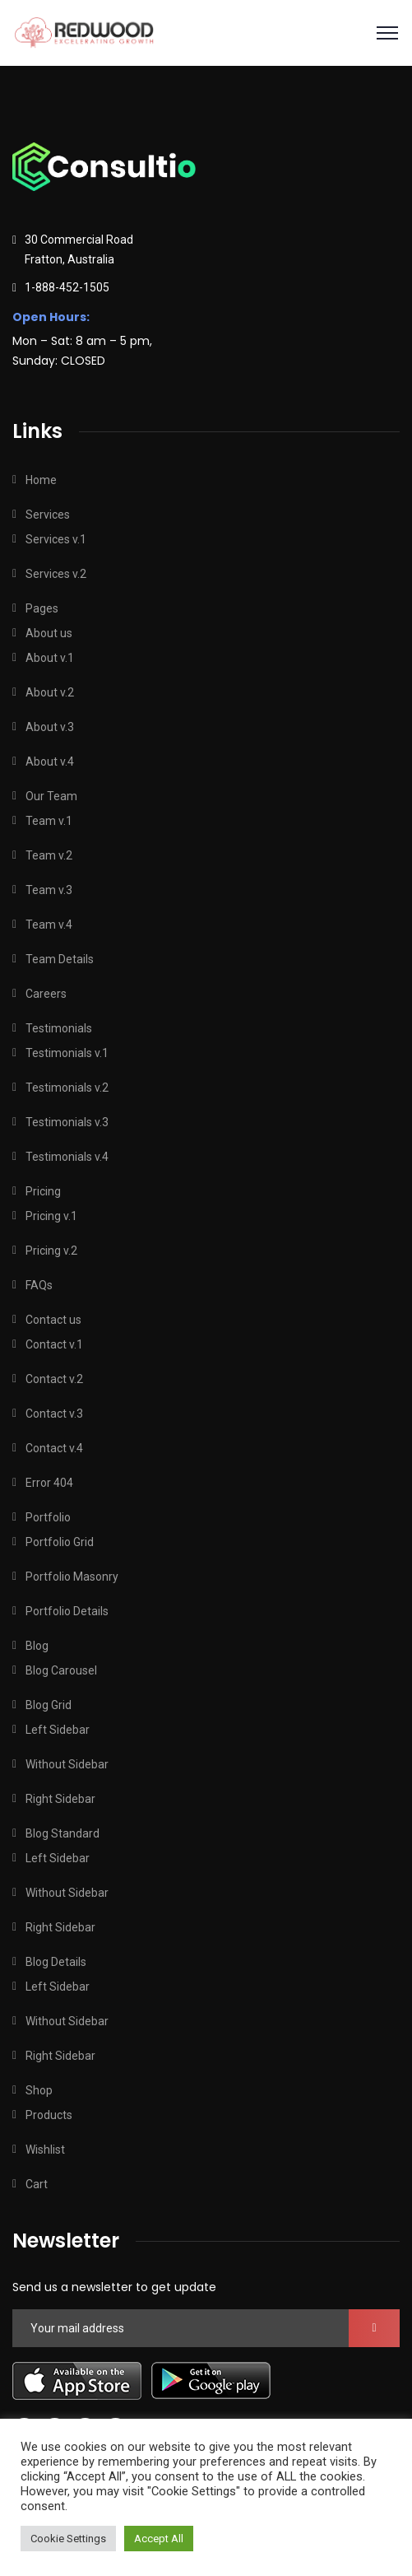 This screenshot has height=2576, width=412. What do you see at coordinates (59, 1542) in the screenshot?
I see `Portfolio Grid` at bounding box center [59, 1542].